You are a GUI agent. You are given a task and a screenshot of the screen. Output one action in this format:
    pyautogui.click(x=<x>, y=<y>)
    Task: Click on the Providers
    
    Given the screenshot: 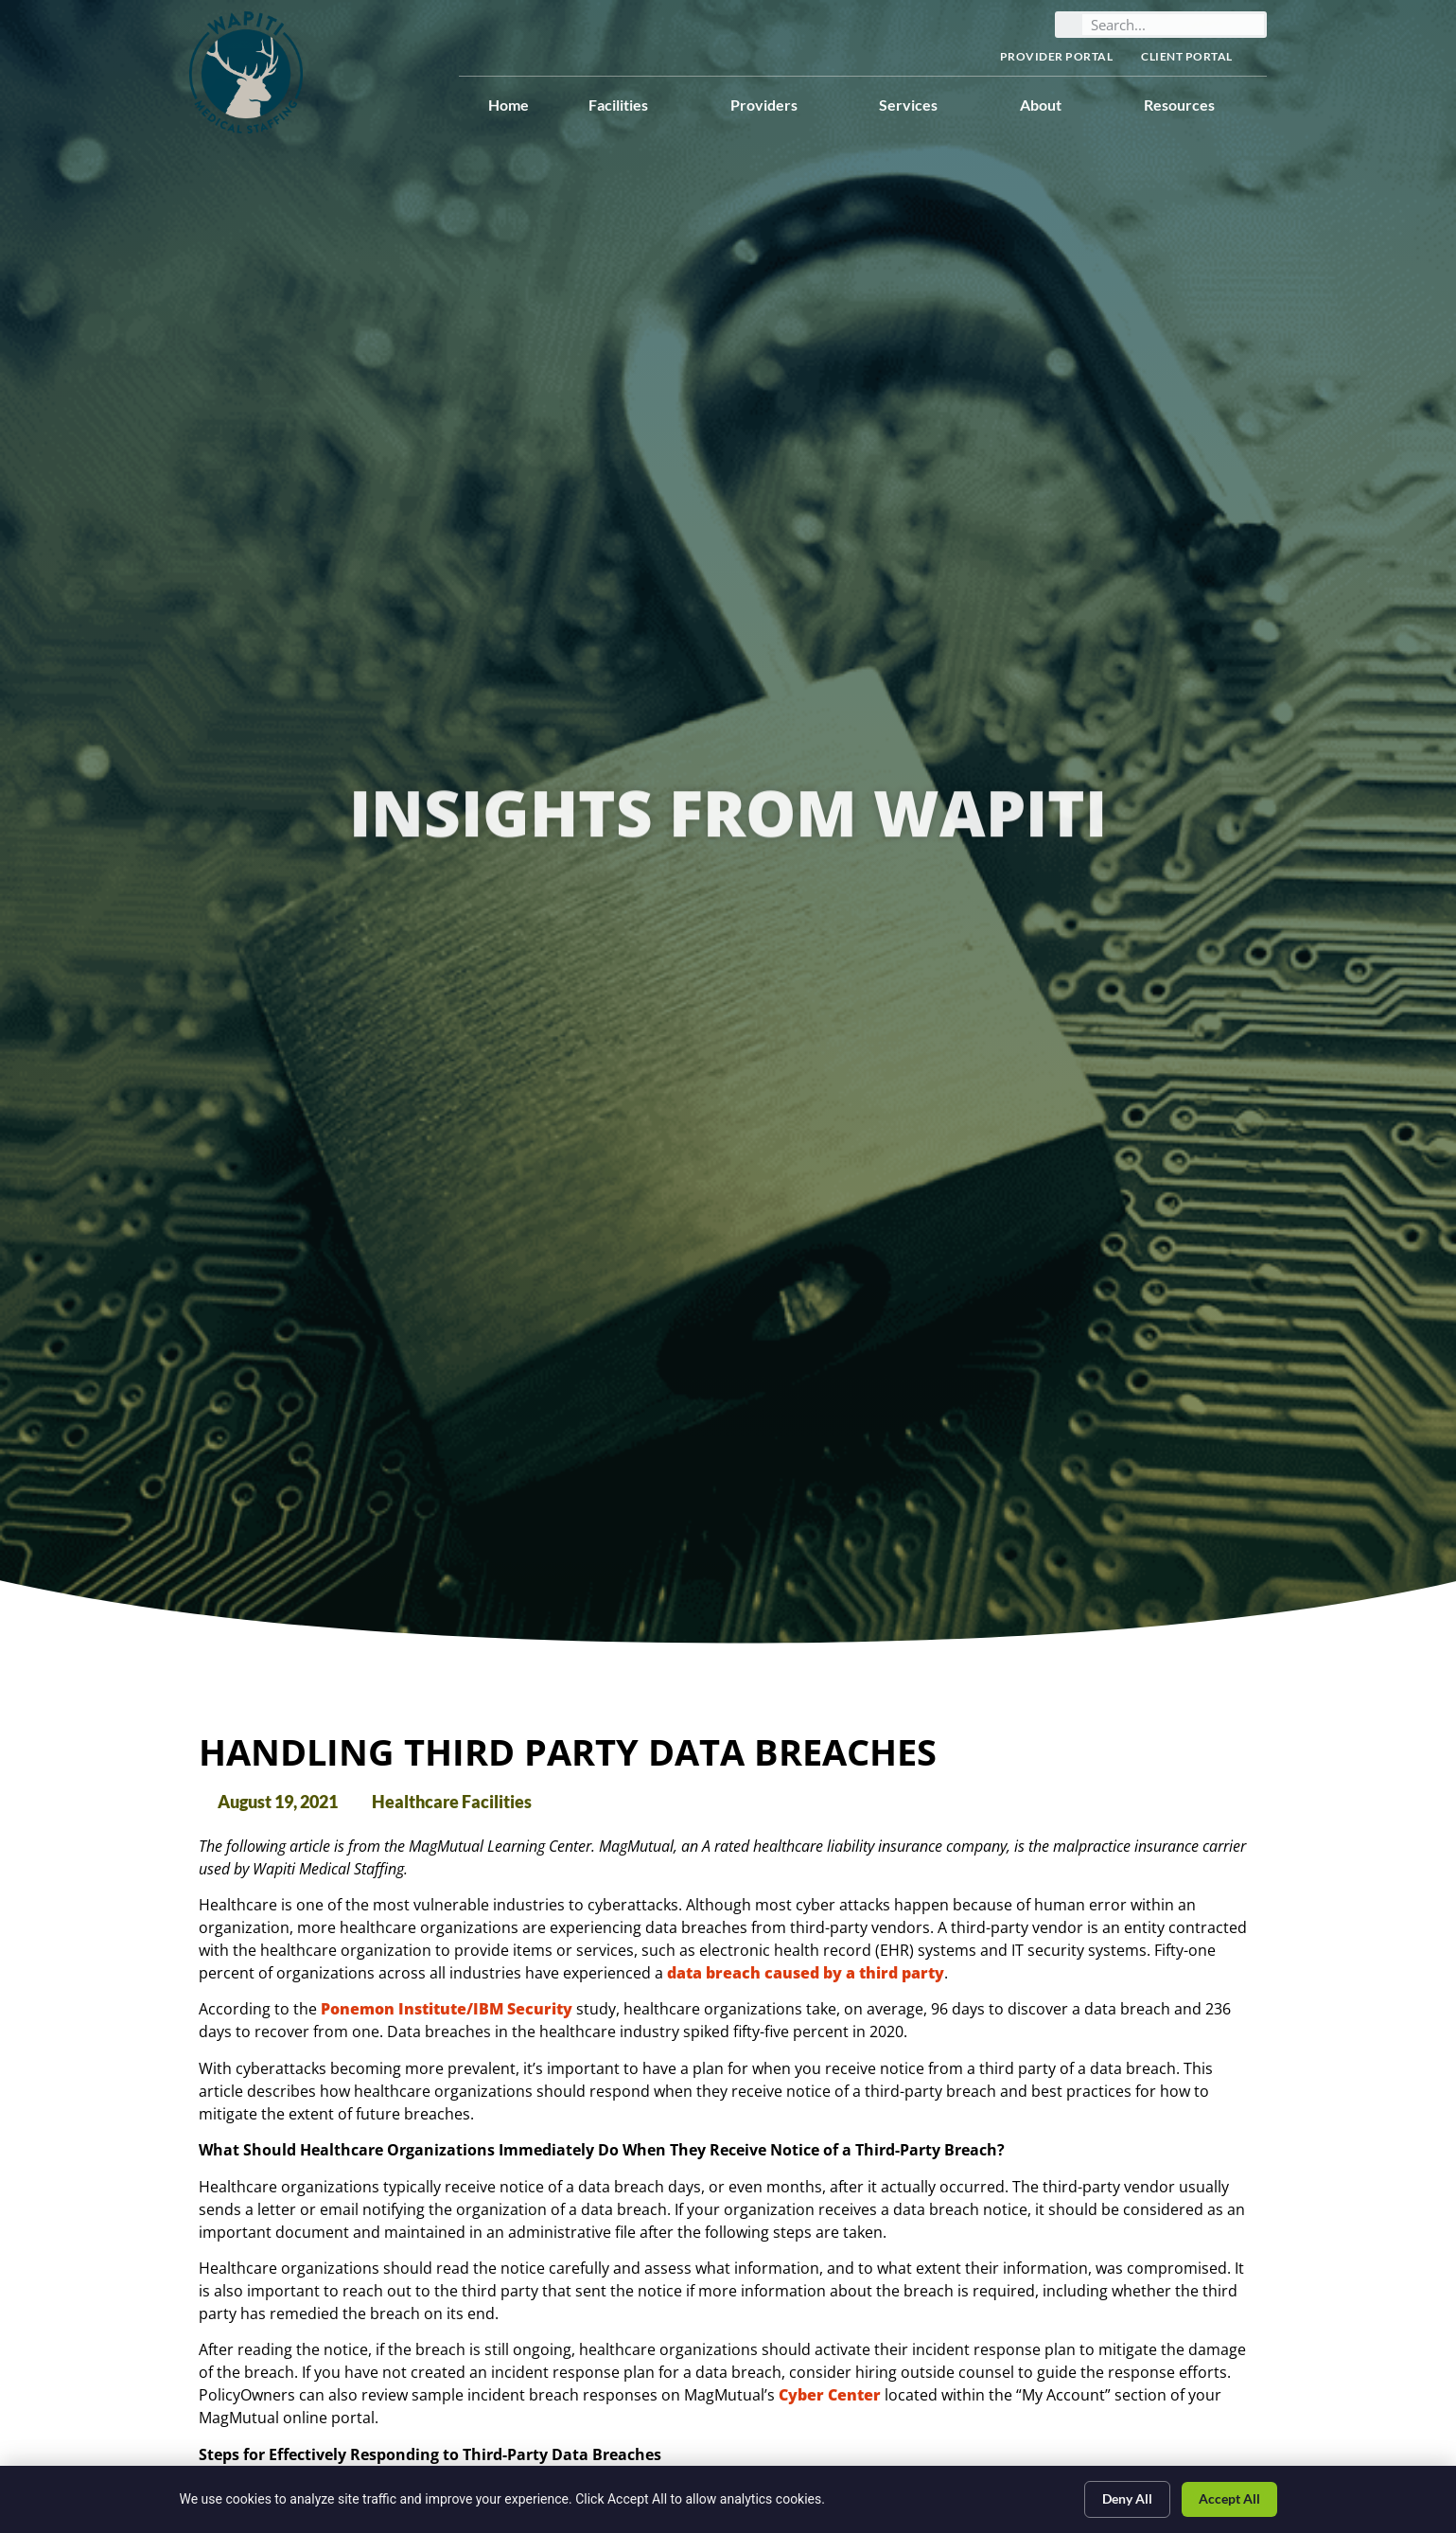 What is the action you would take?
    pyautogui.click(x=775, y=105)
    